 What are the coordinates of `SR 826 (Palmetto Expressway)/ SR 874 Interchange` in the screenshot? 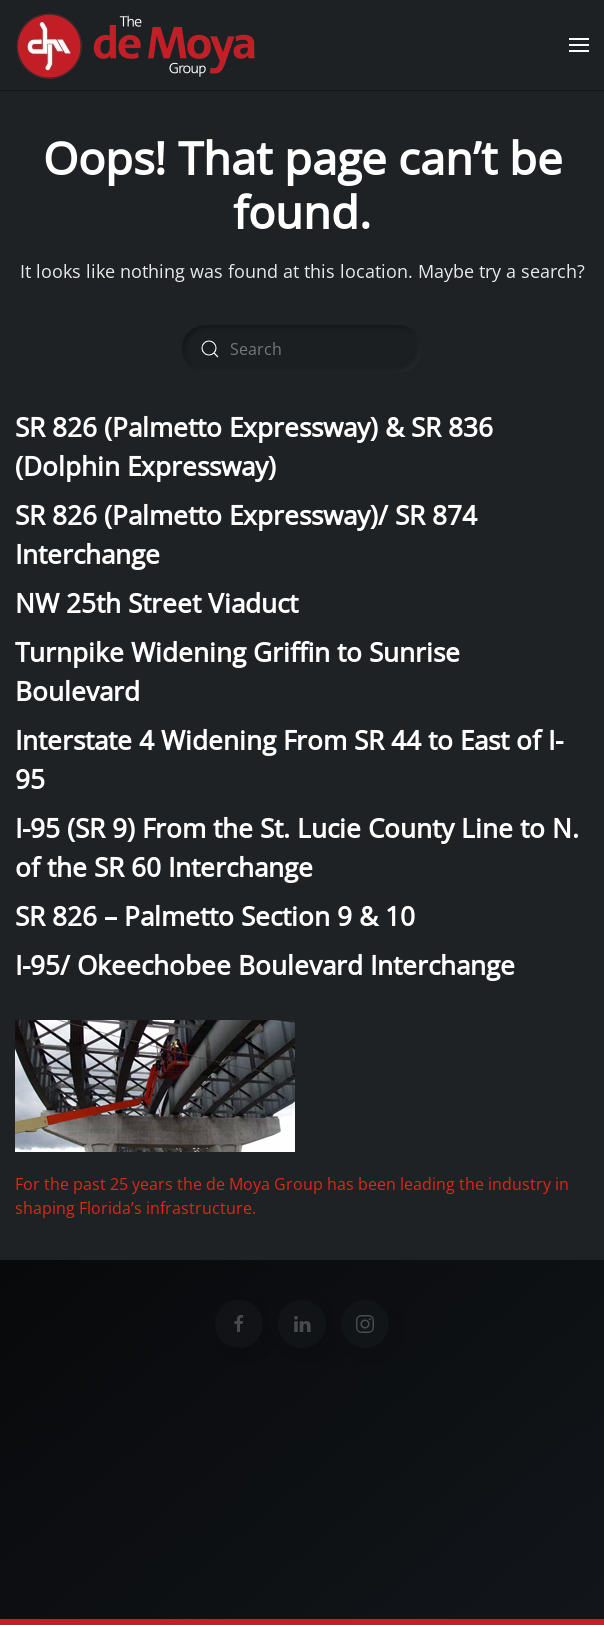 It's located at (246, 534).